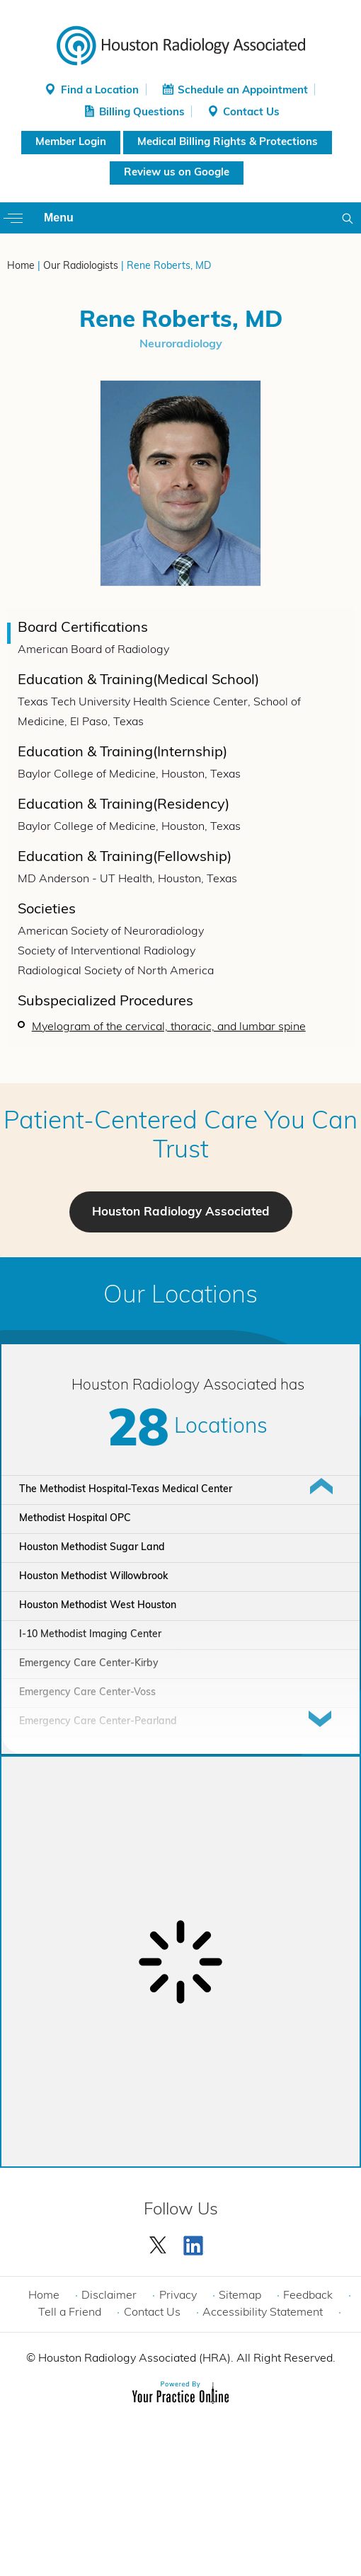 The width and height of the screenshot is (361, 2576). What do you see at coordinates (92, 1547) in the screenshot?
I see `Houston Methodist Sugar Land` at bounding box center [92, 1547].